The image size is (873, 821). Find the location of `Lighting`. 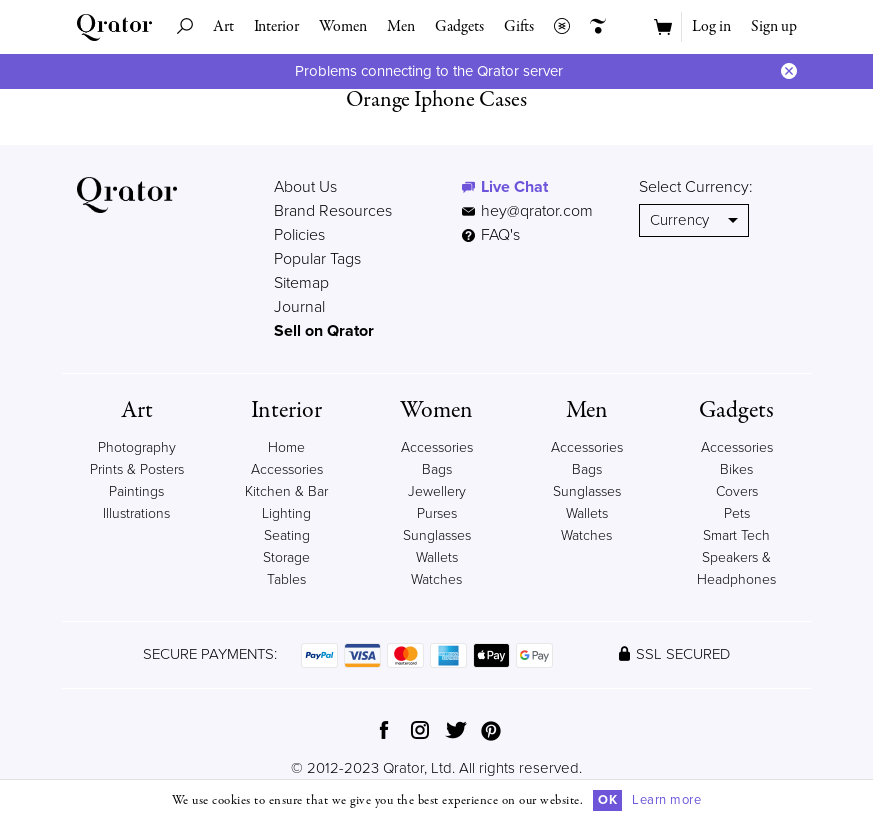

Lighting is located at coordinates (286, 513).